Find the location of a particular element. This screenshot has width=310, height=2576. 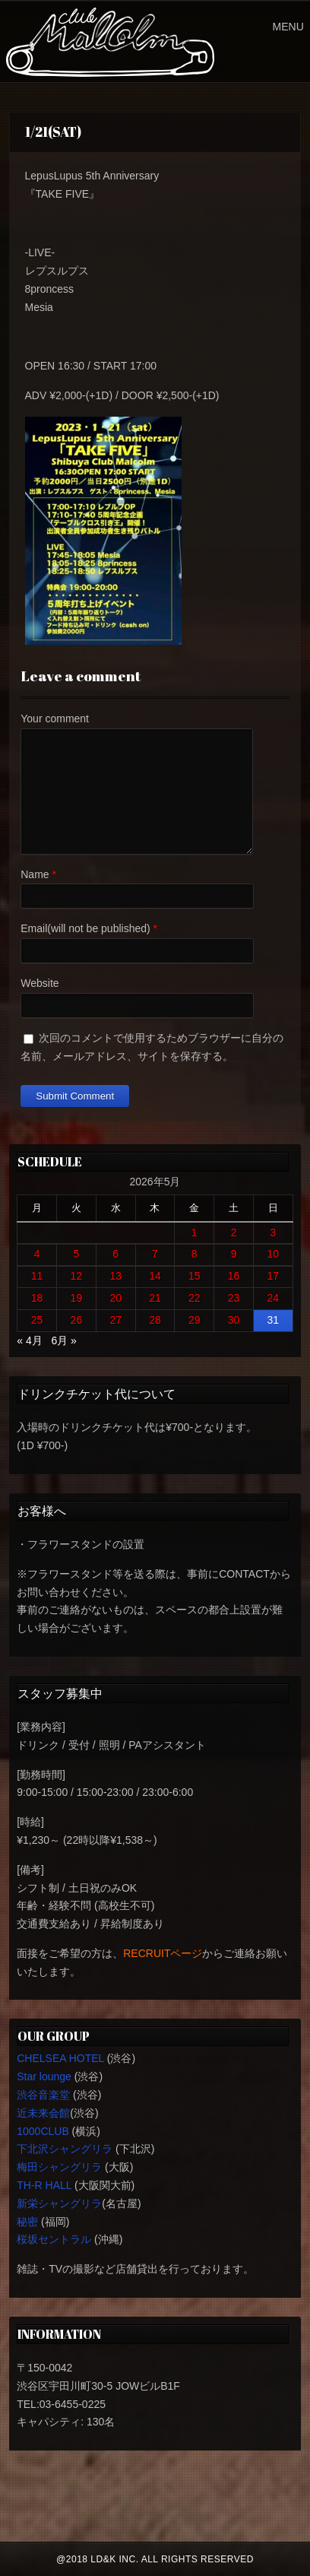

9 [2026年5月9日 に投稿を公開] is located at coordinates (234, 1254).